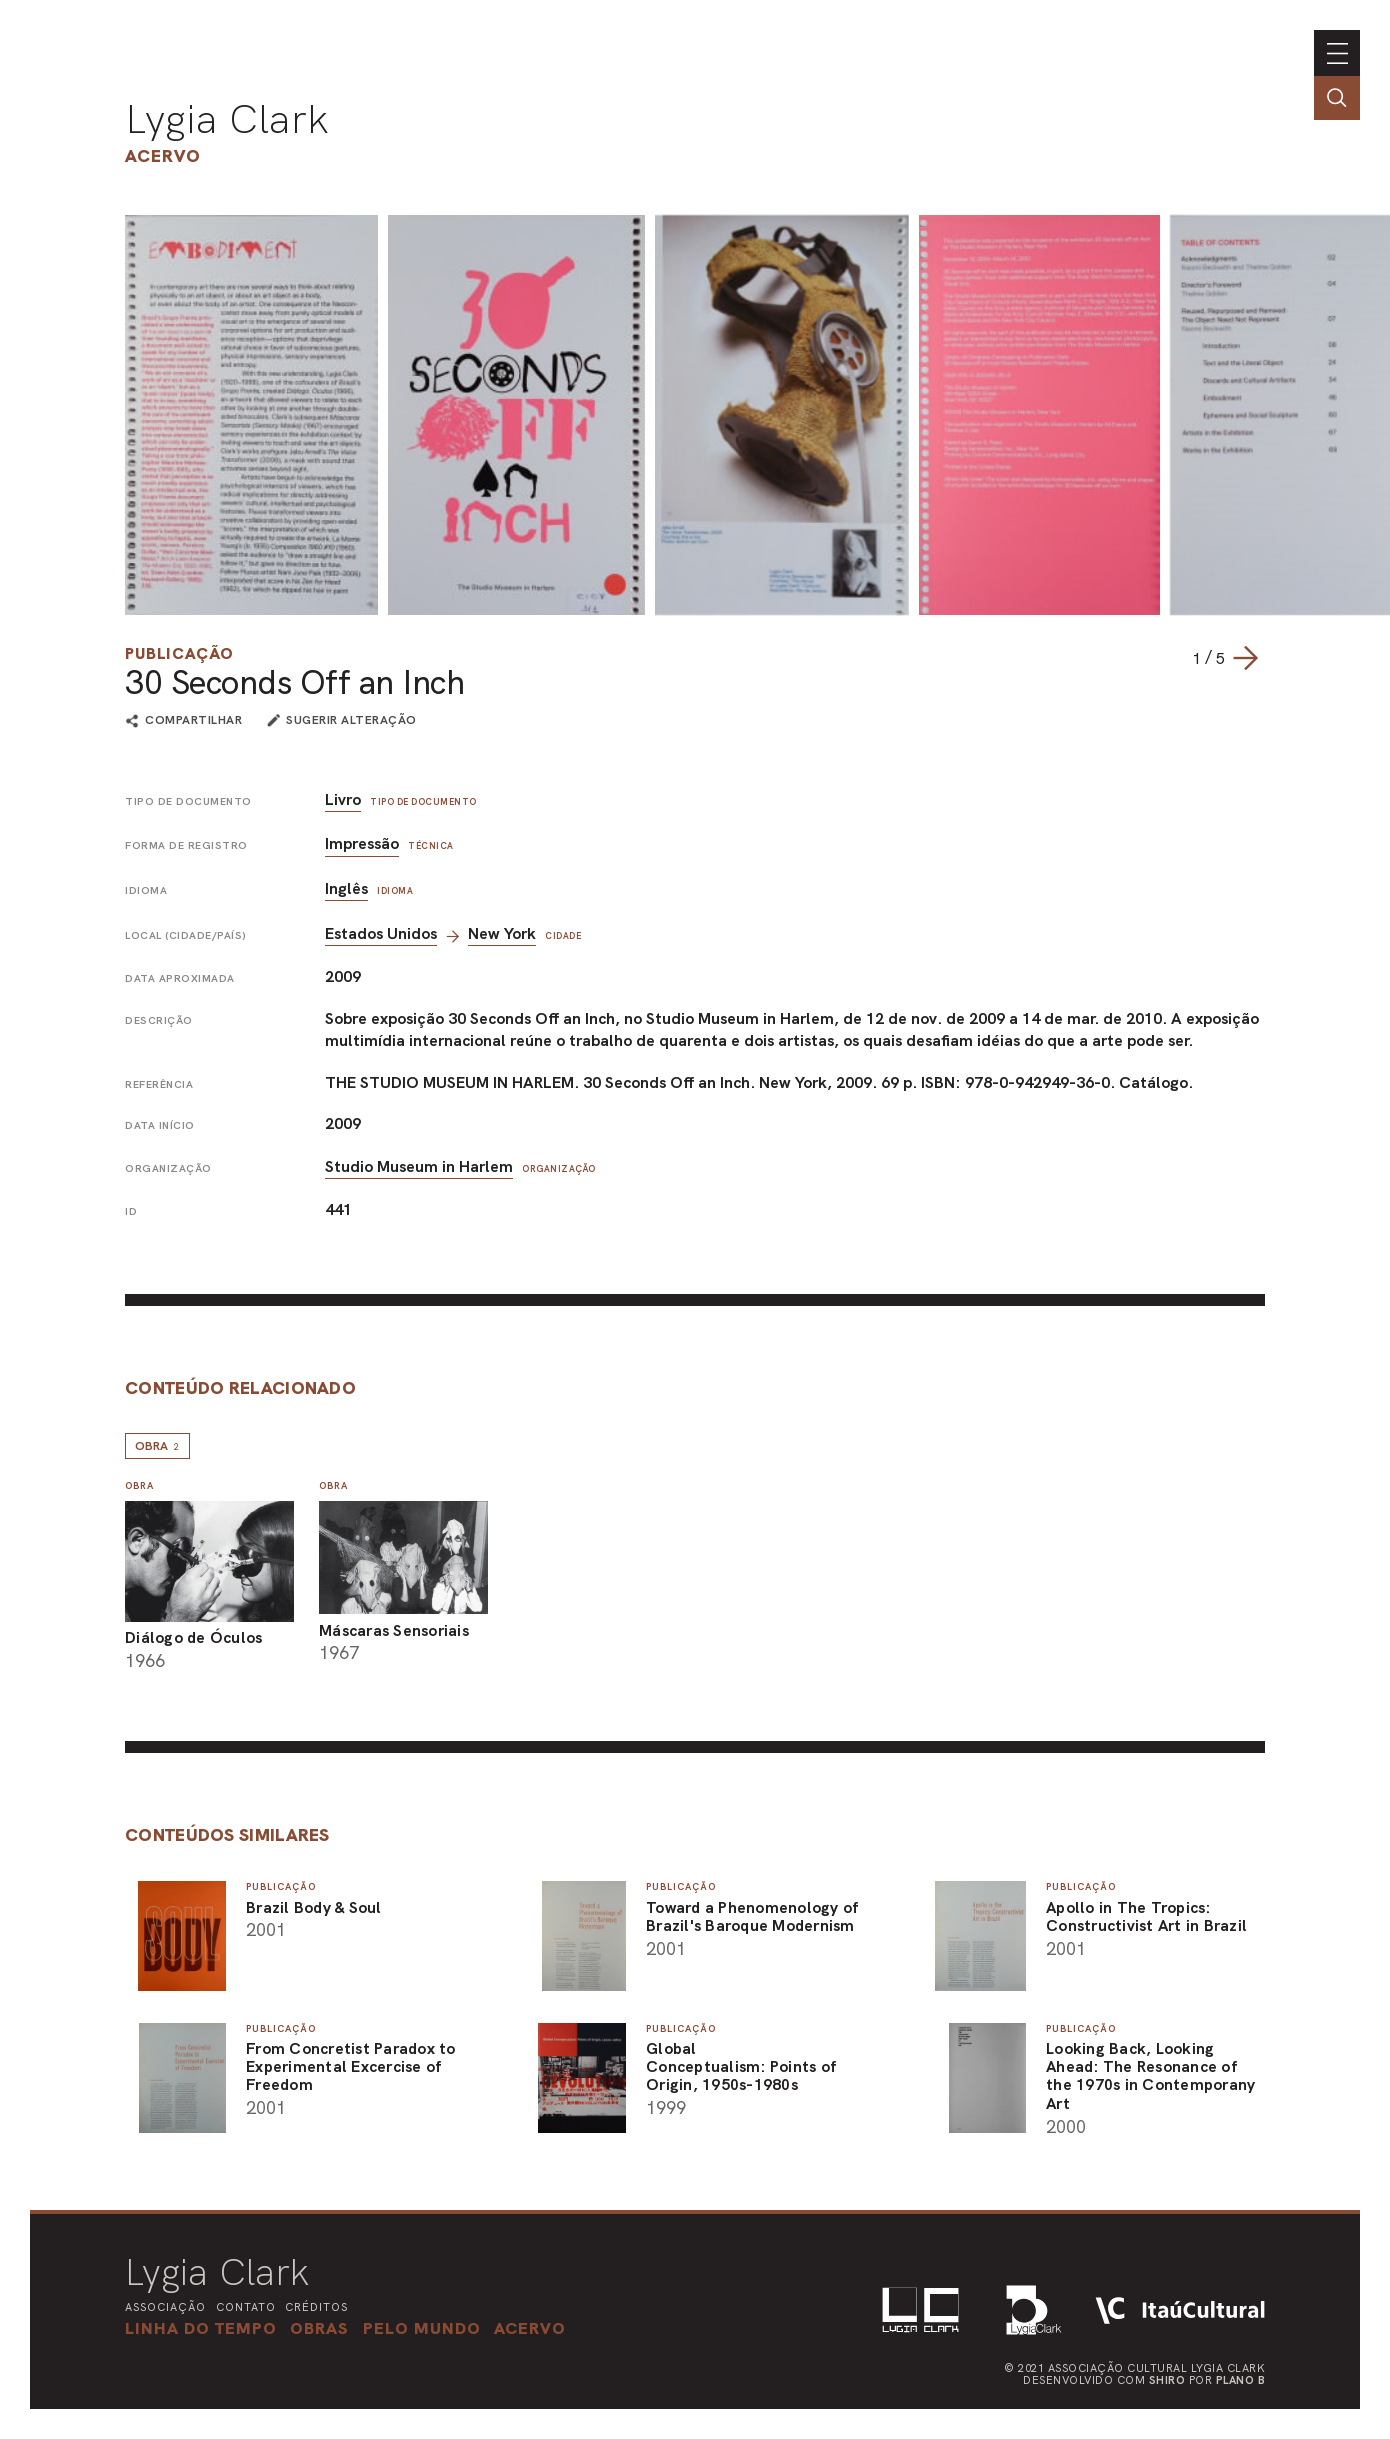 This screenshot has width=1390, height=2439. Describe the element at coordinates (1167, 2380) in the screenshot. I see `Shiro` at that location.